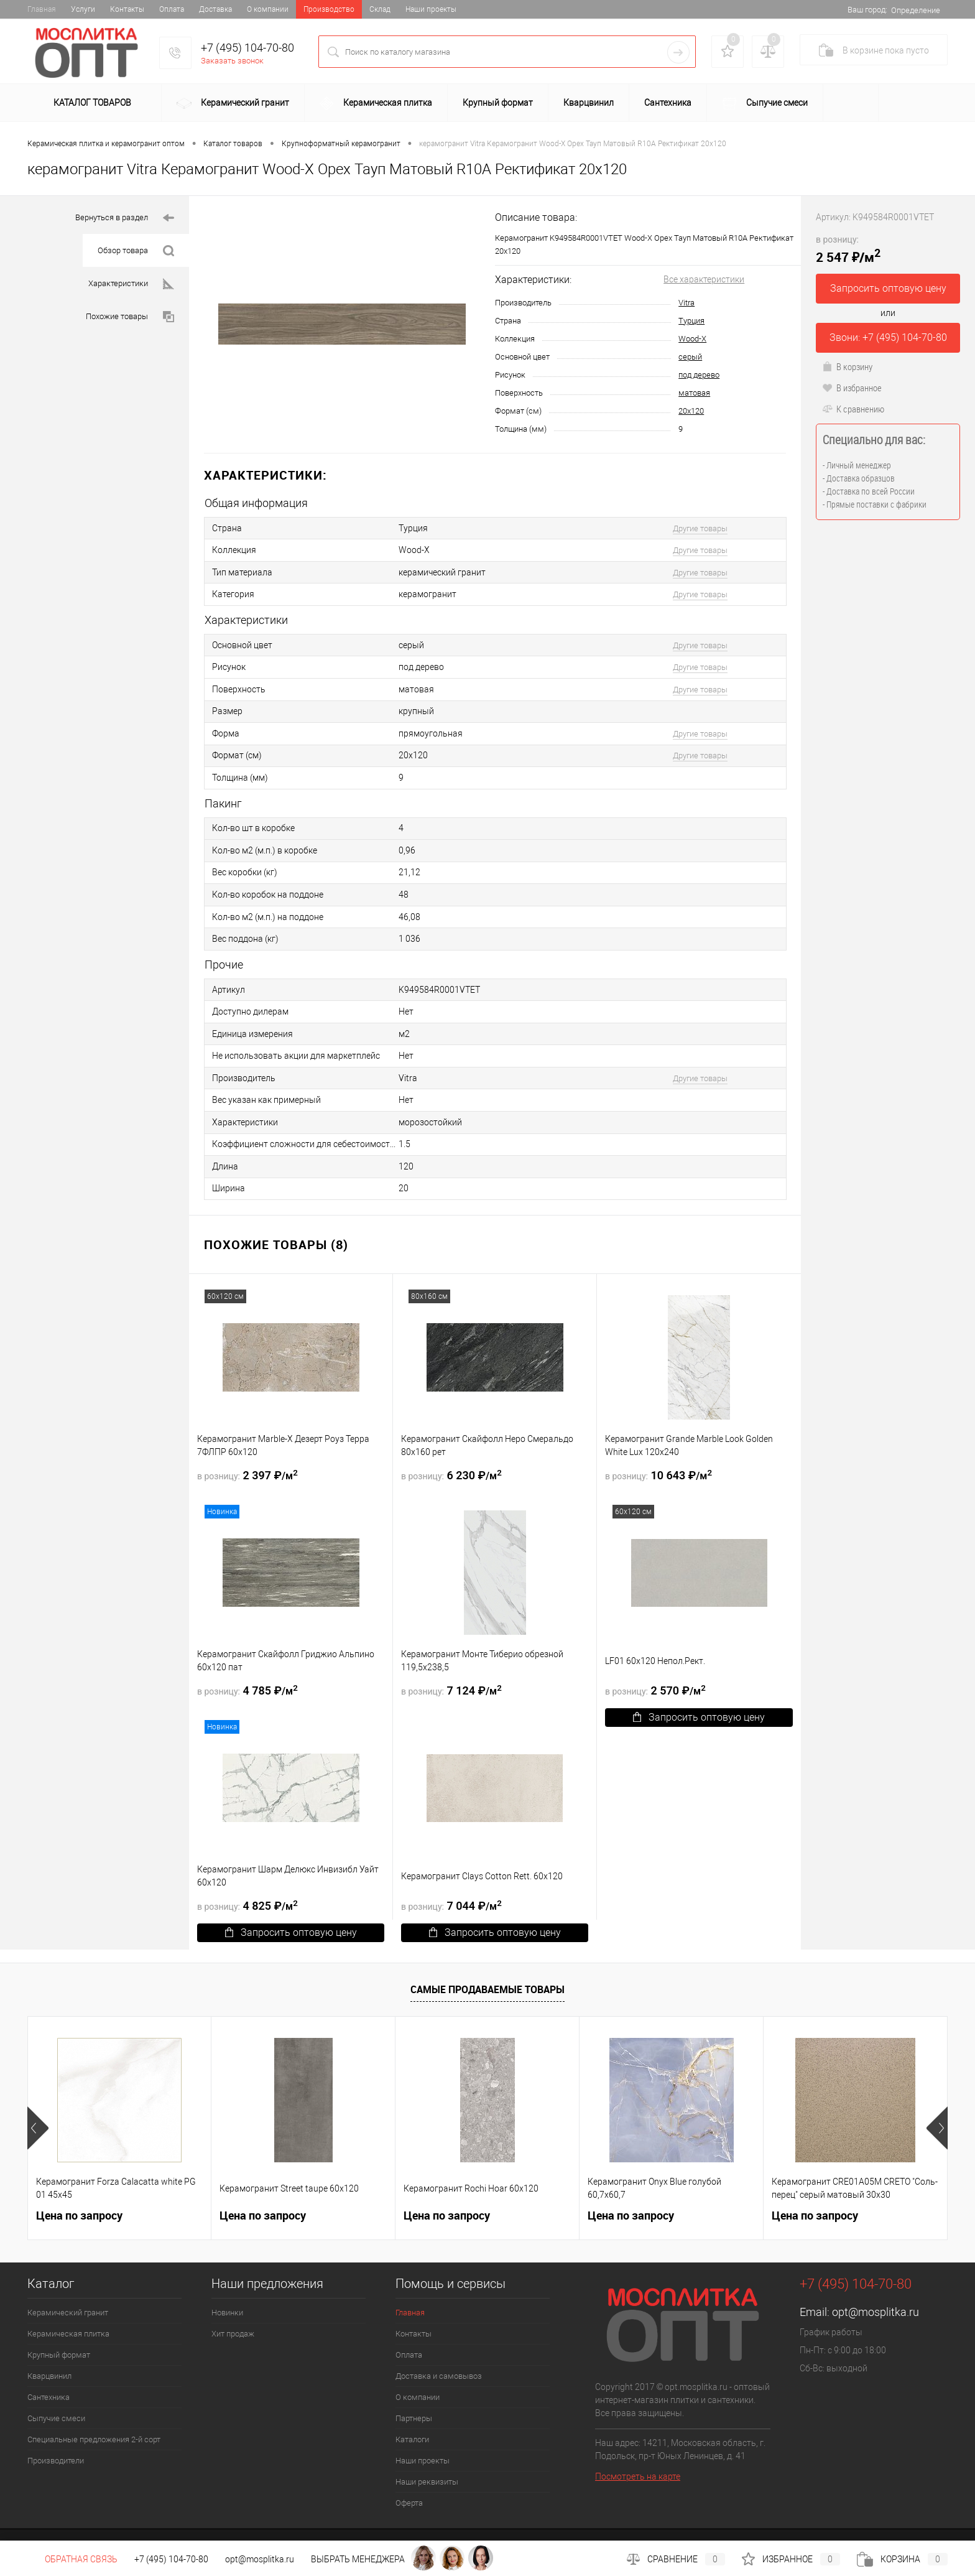  I want to click on Керамическая плитка, so click(376, 103).